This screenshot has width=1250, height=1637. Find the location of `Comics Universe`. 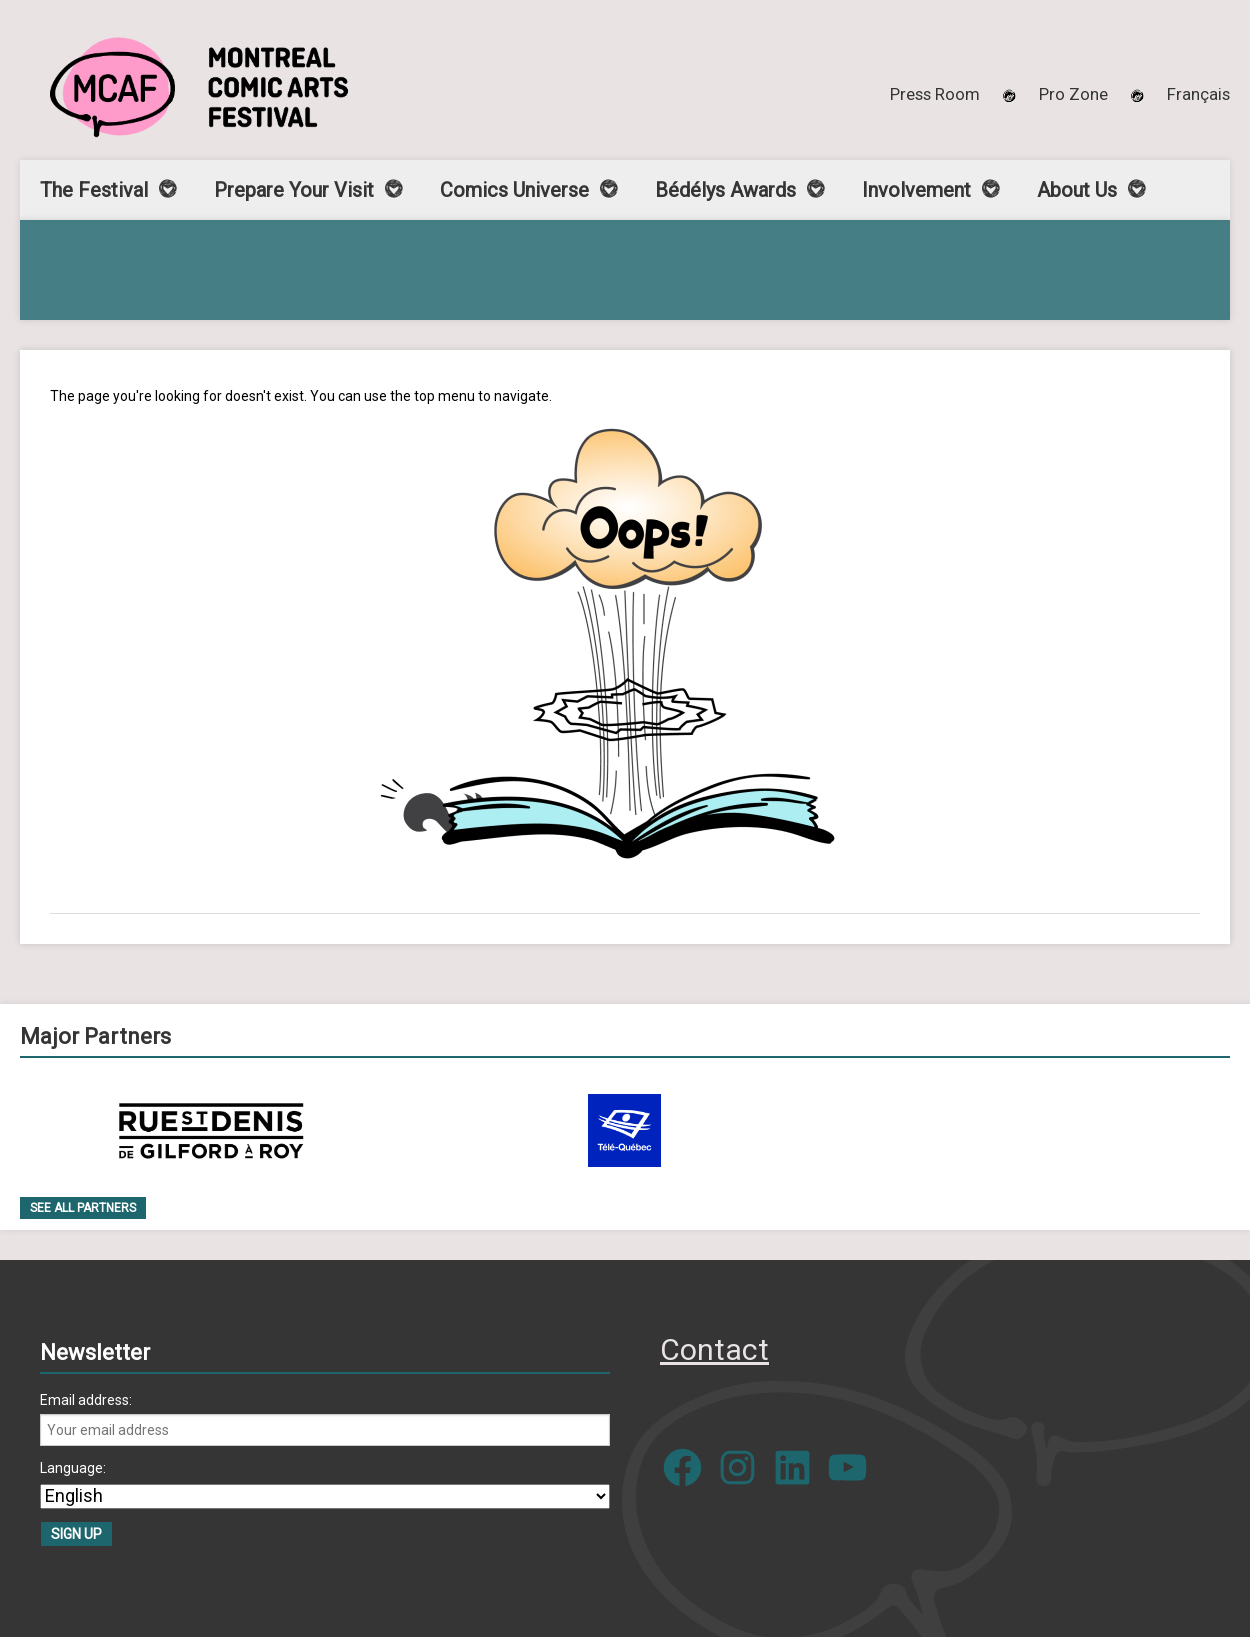

Comics Universe is located at coordinates (514, 190).